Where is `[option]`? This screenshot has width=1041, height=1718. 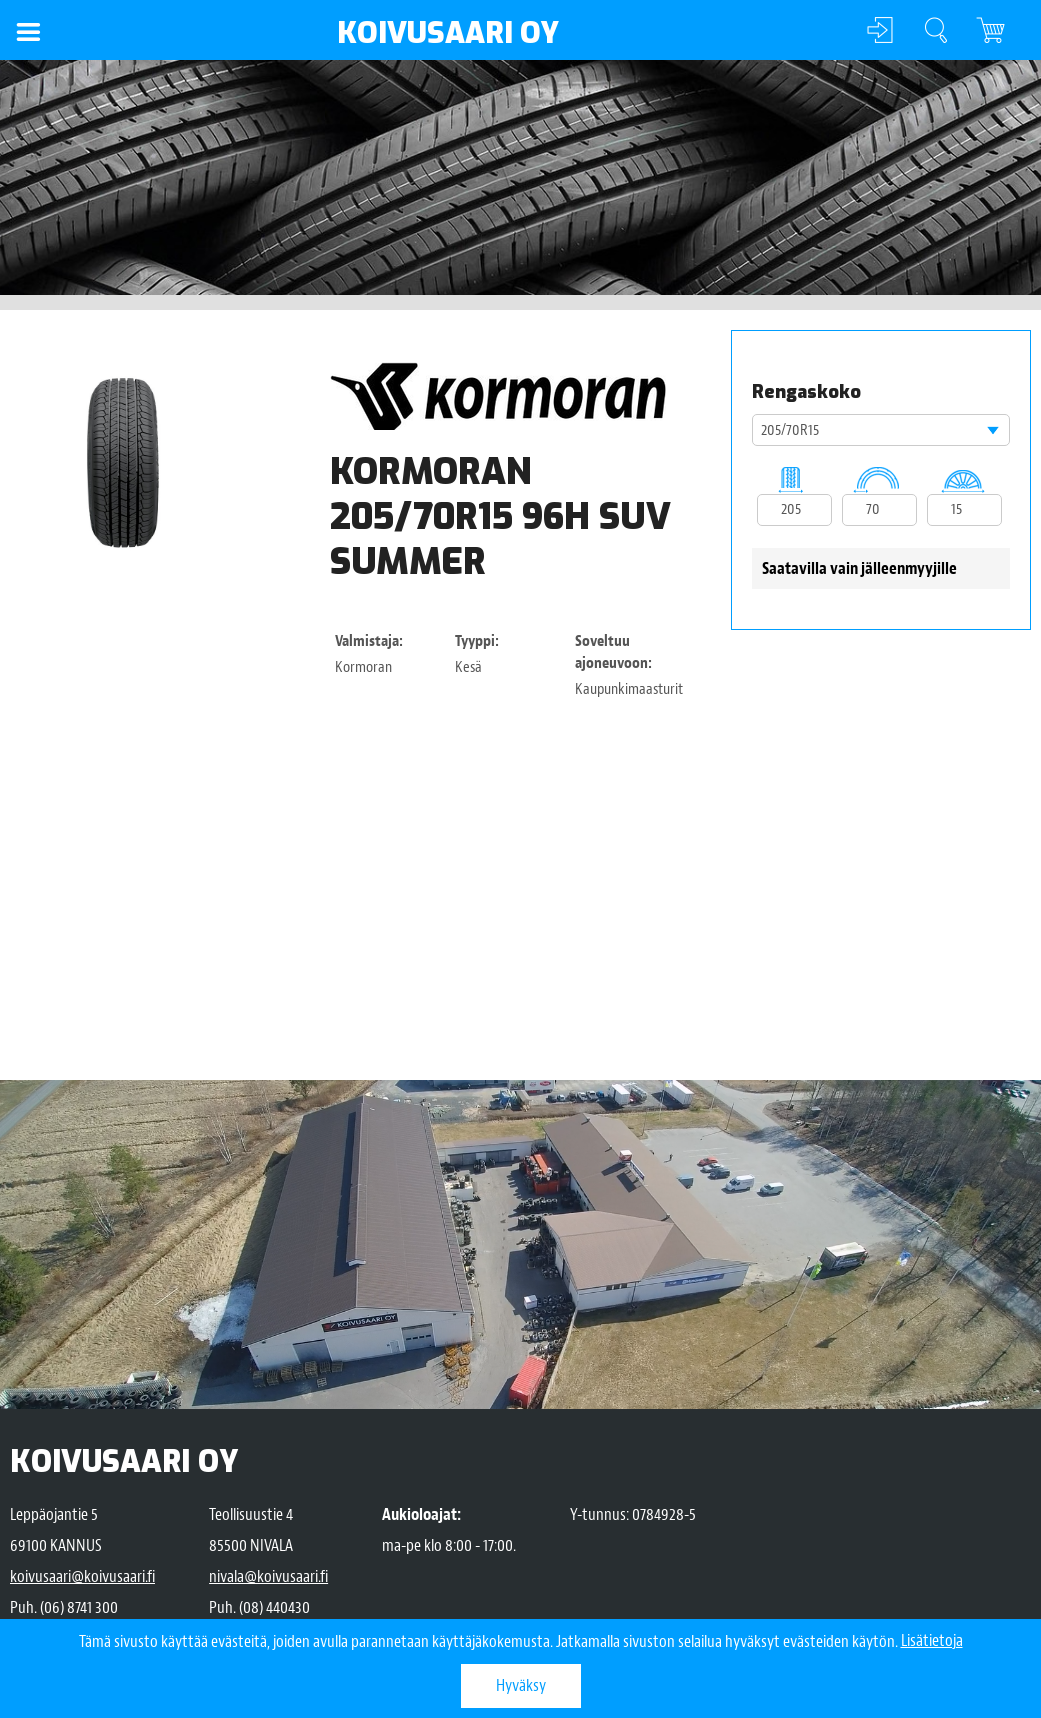
[option] is located at coordinates (122, 462).